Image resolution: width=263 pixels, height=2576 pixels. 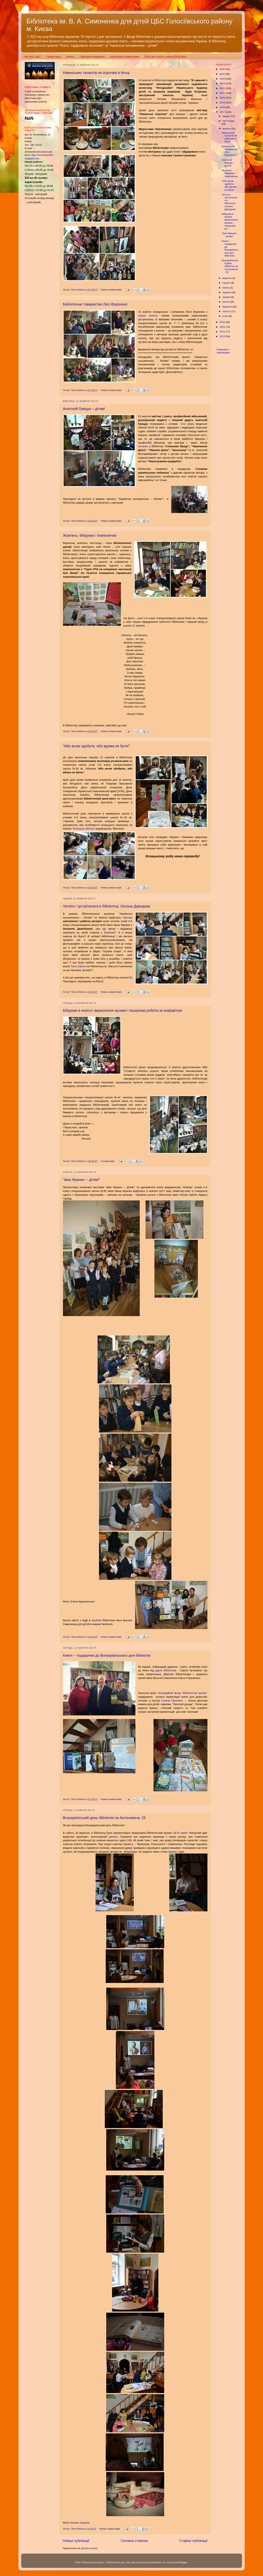 What do you see at coordinates (226, 128) in the screenshot?
I see `жовтня` at bounding box center [226, 128].